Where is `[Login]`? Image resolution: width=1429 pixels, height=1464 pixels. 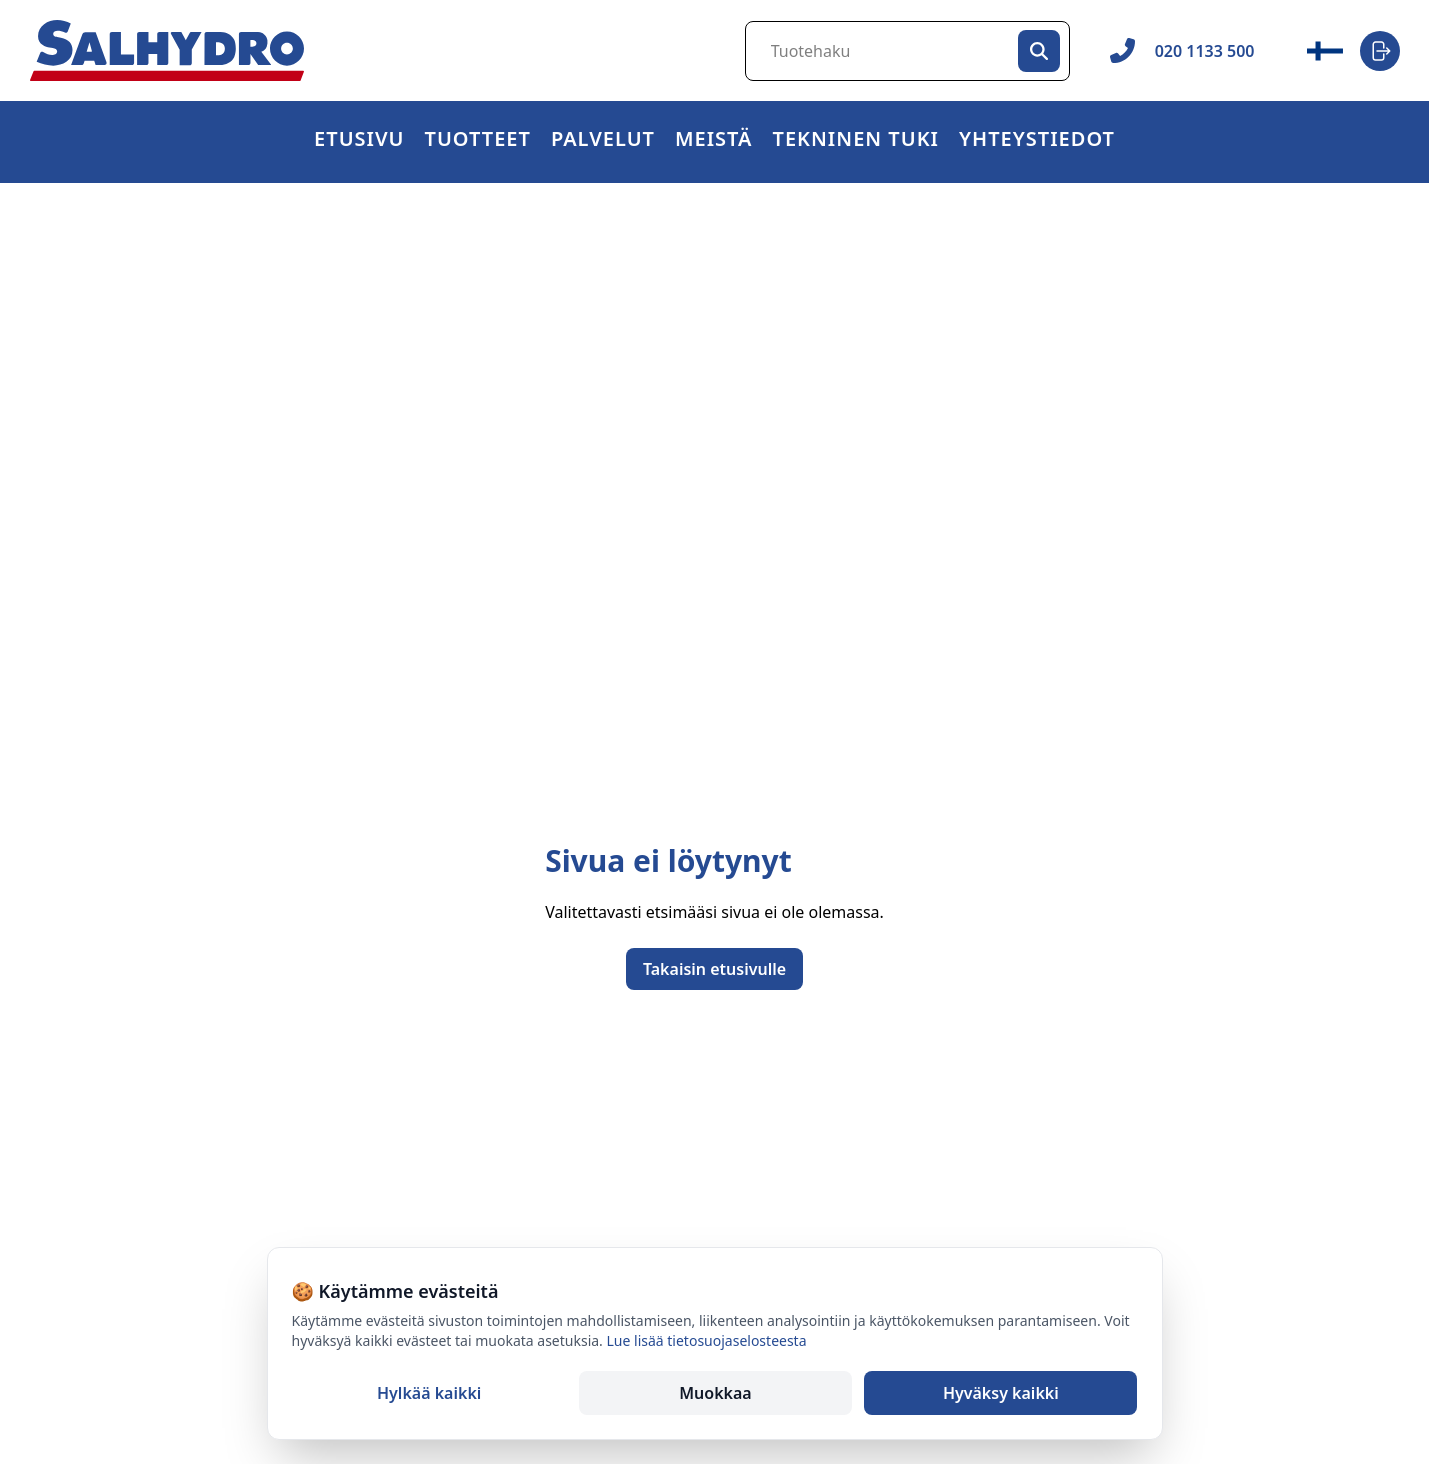 [Login] is located at coordinates (1380, 51).